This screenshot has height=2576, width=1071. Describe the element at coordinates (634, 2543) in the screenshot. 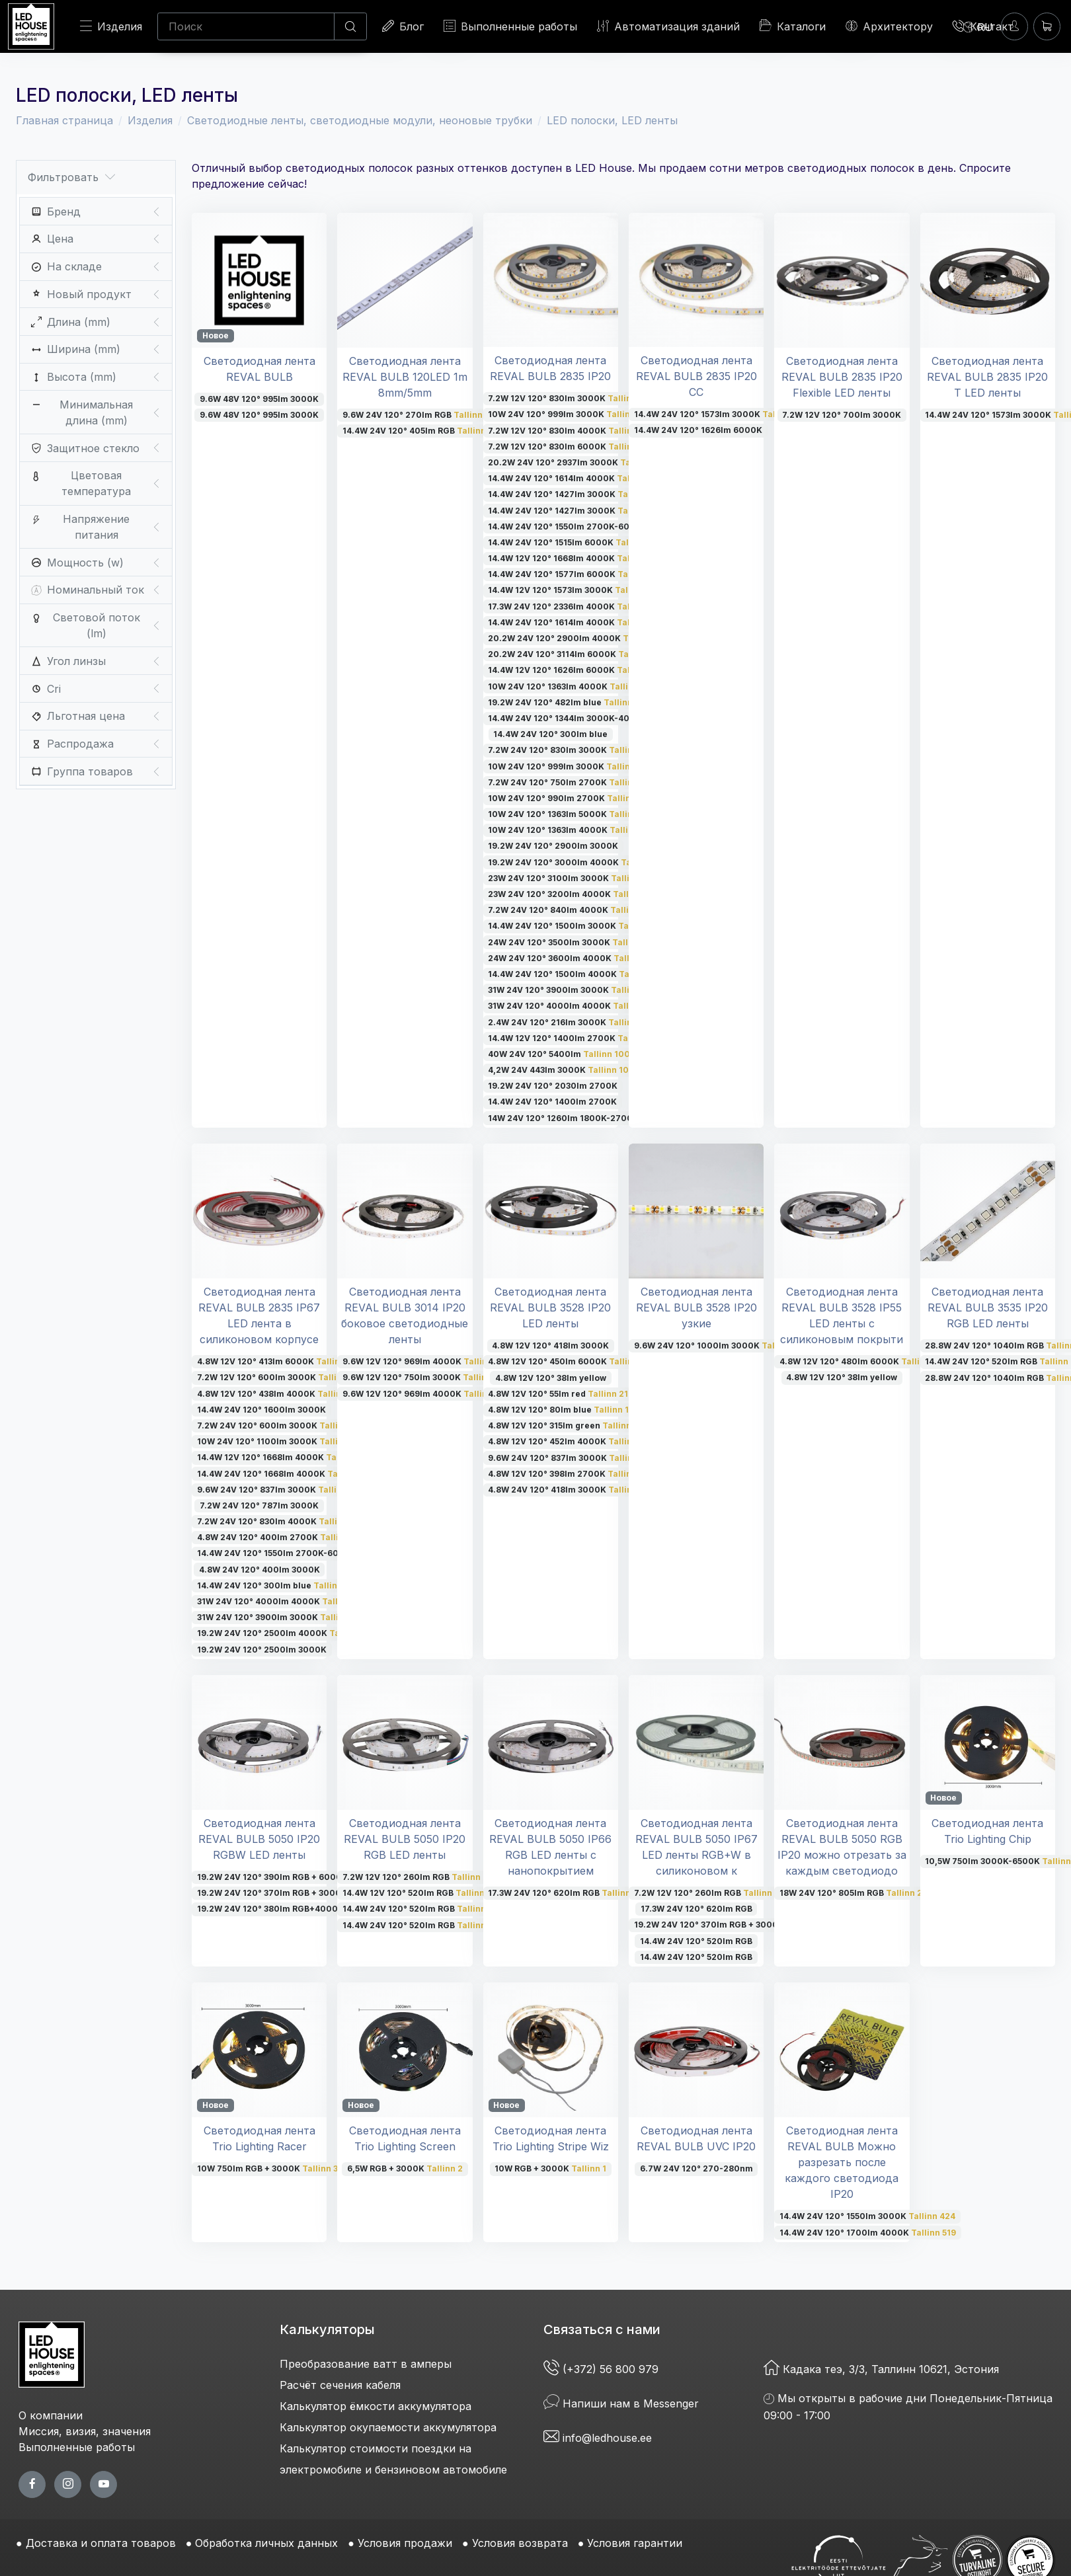

I see `Условия гарантии` at that location.